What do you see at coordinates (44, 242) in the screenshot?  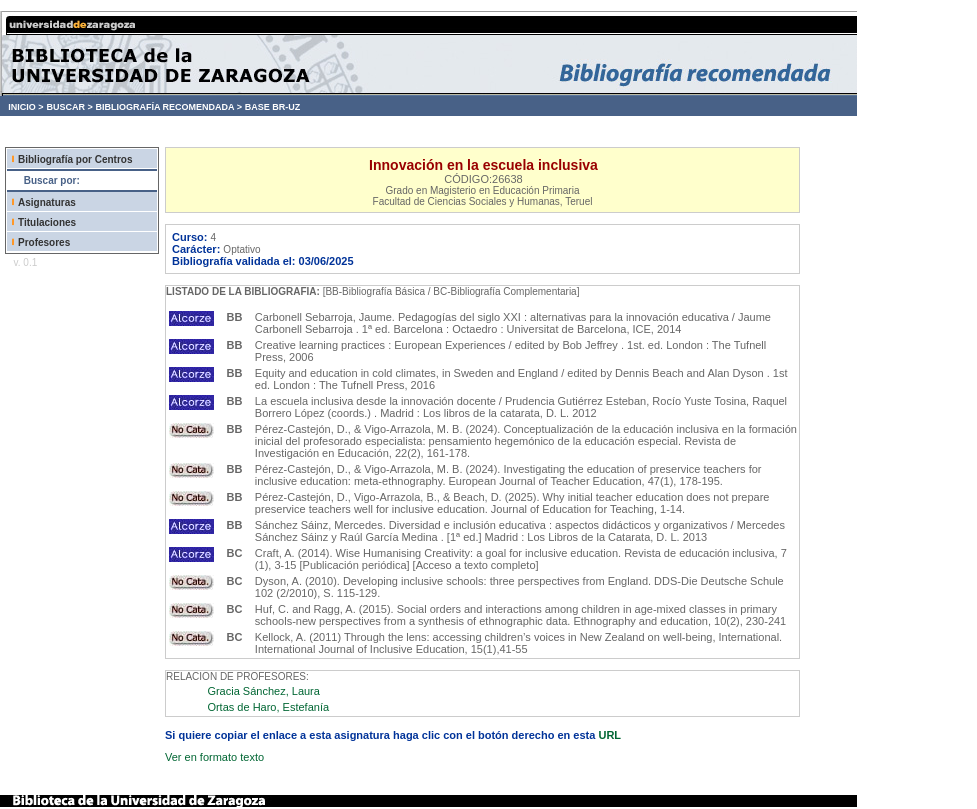 I see `Profesores` at bounding box center [44, 242].